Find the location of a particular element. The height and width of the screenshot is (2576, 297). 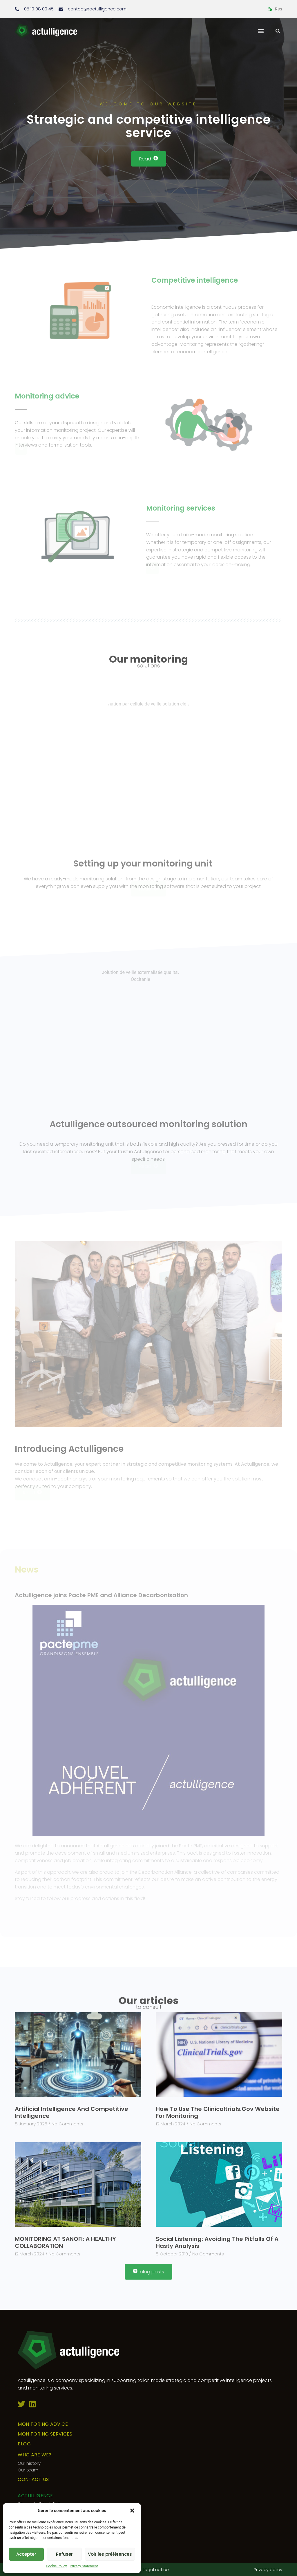

[button] is located at coordinates (132, 2510).